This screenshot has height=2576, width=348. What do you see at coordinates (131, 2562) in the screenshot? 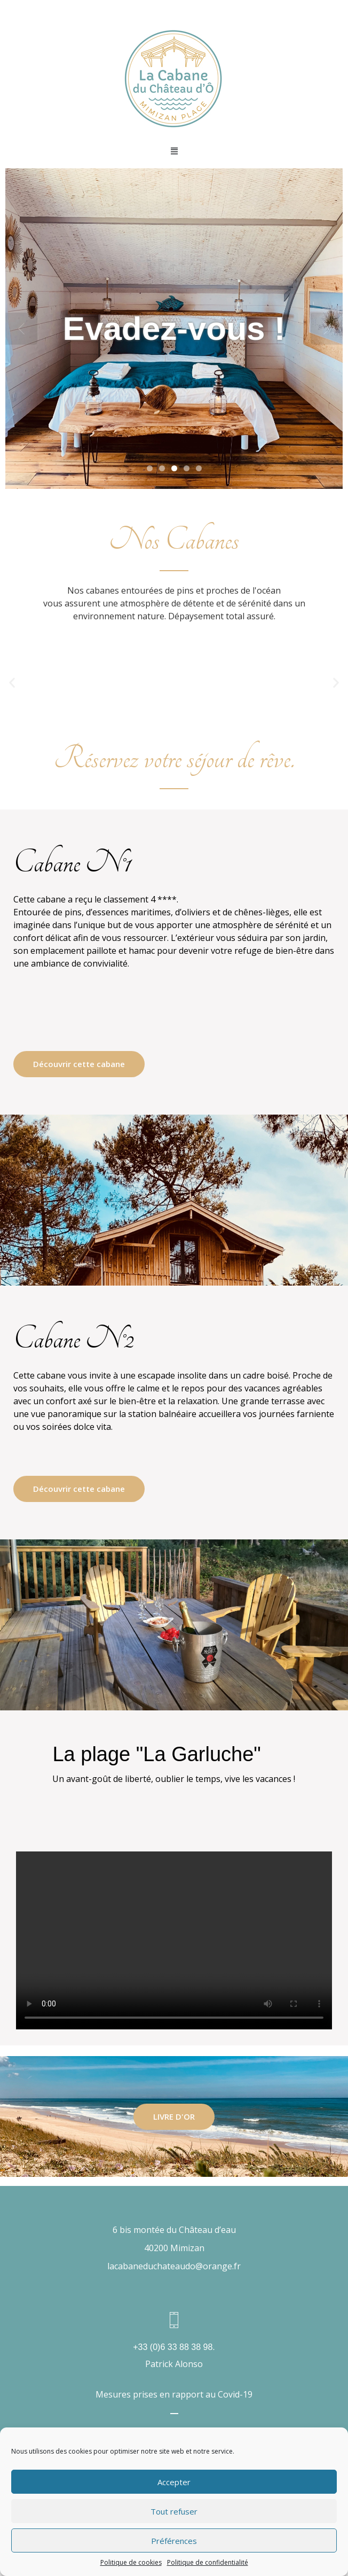
I see `Politique de cookies` at bounding box center [131, 2562].